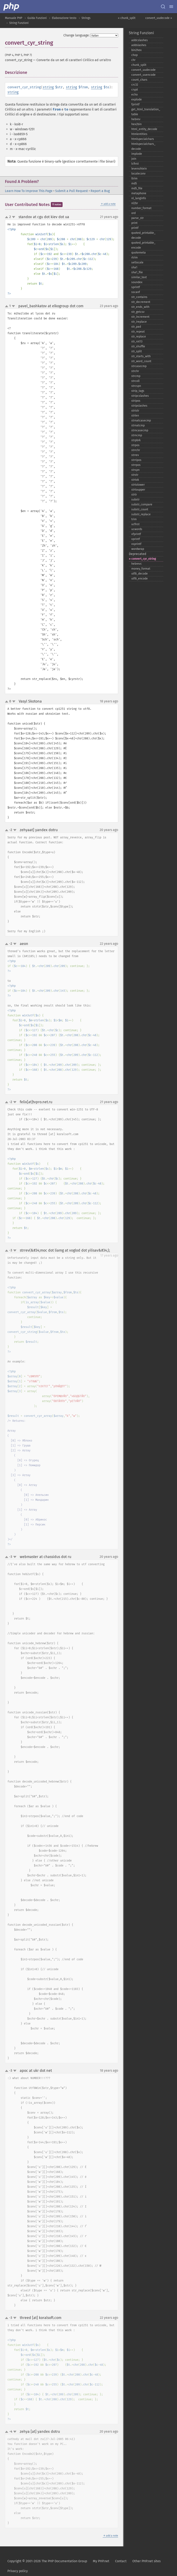  Describe the element at coordinates (143, 559) in the screenshot. I see `convert_​cyr_​string` at that location.